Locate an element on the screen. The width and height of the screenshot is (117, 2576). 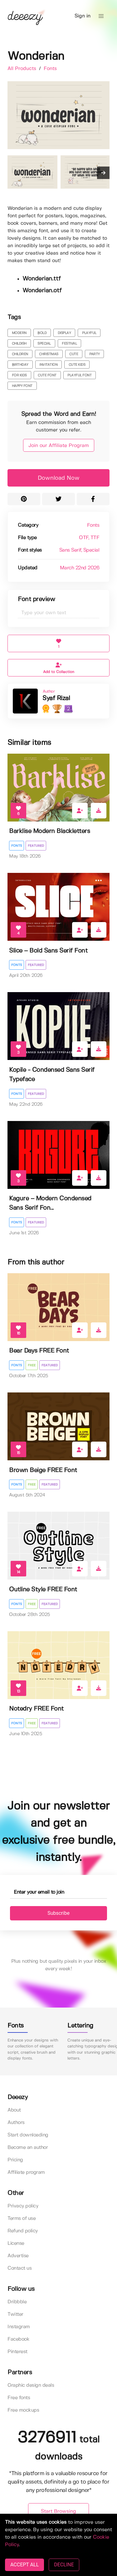
Pinterest is located at coordinates (17, 2351).